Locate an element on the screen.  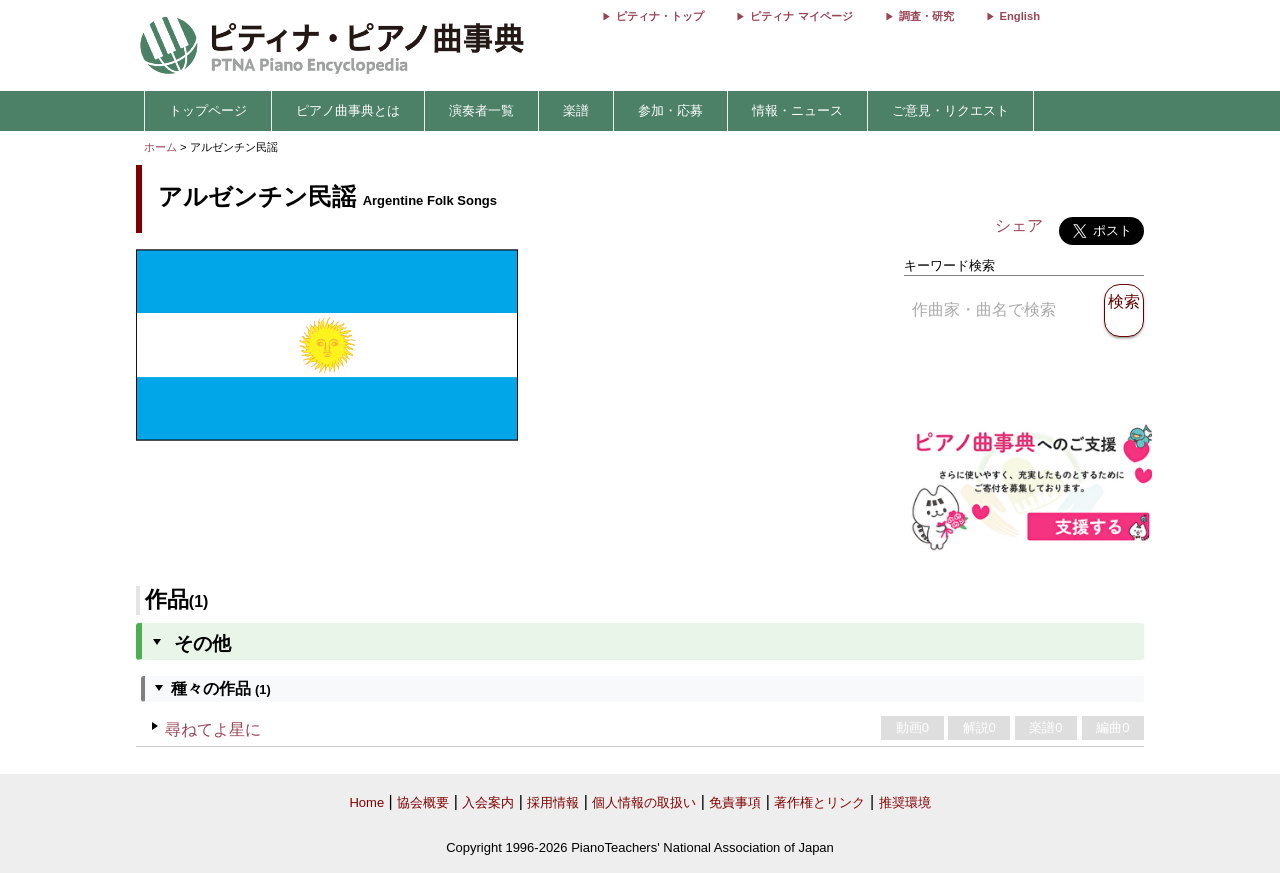
尋ねてよ星に is located at coordinates (213, 729).